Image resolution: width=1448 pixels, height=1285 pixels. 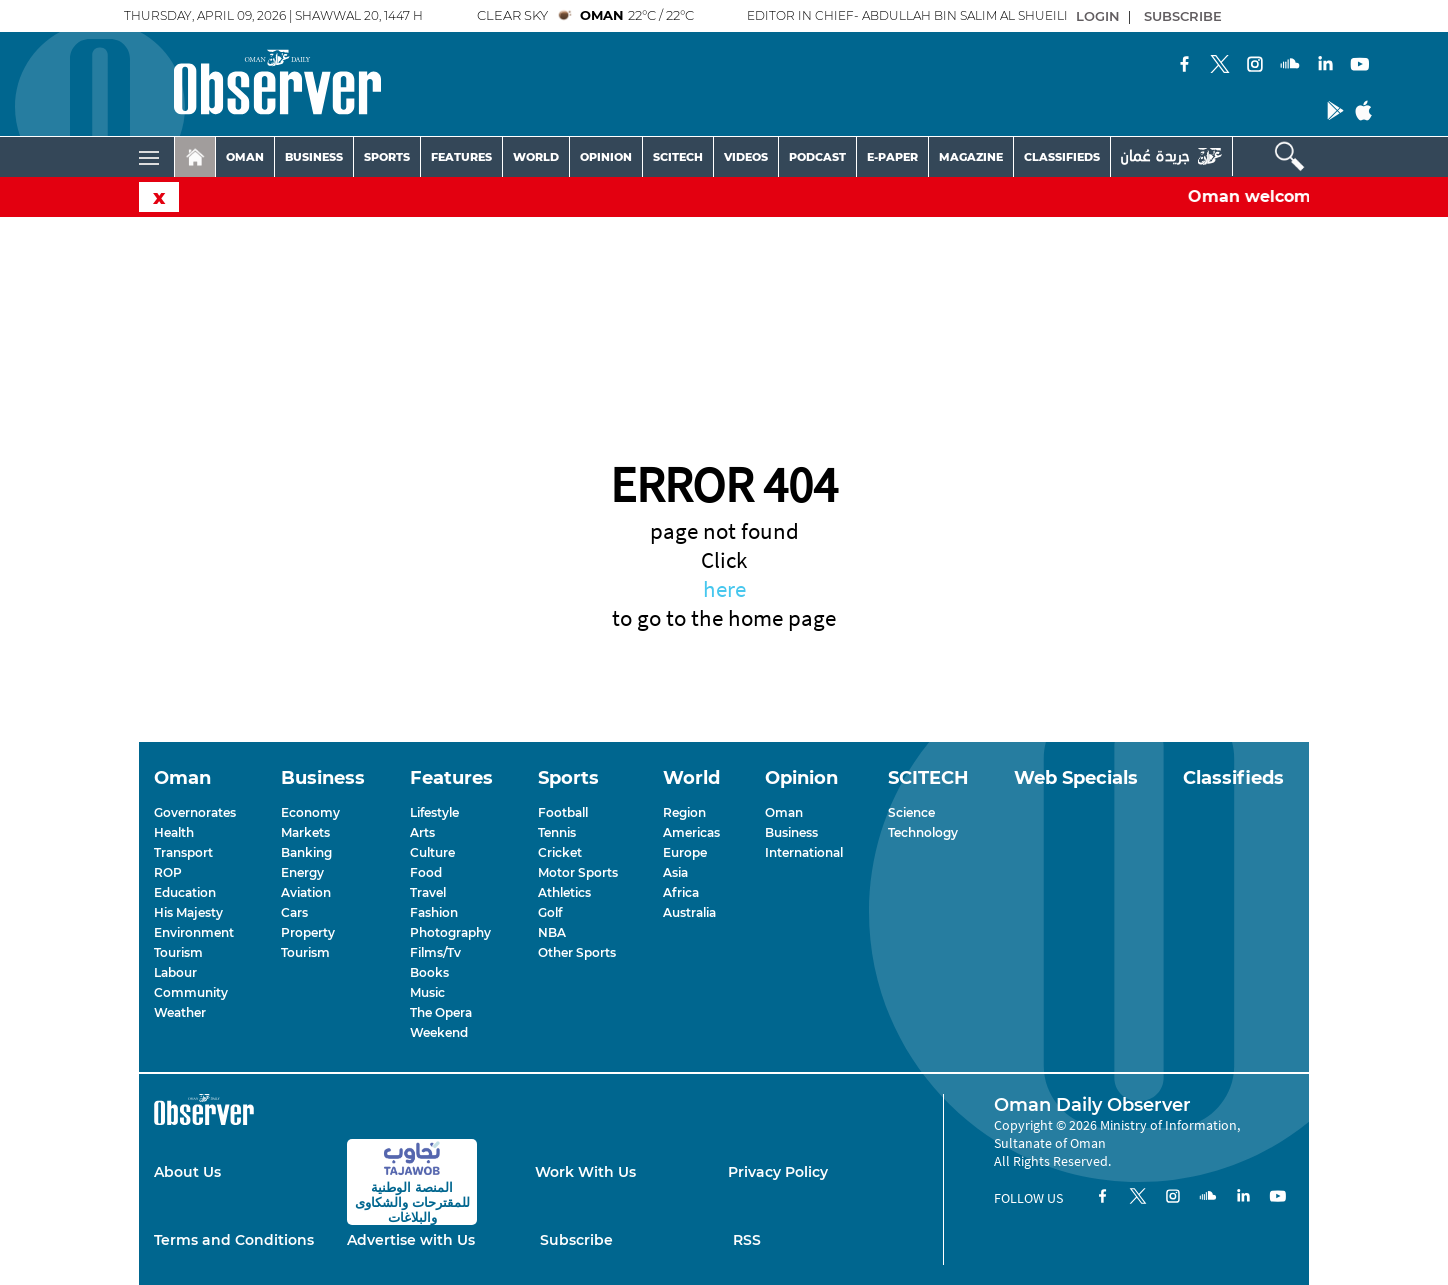 I want to click on VIDEOS, so click(x=746, y=157).